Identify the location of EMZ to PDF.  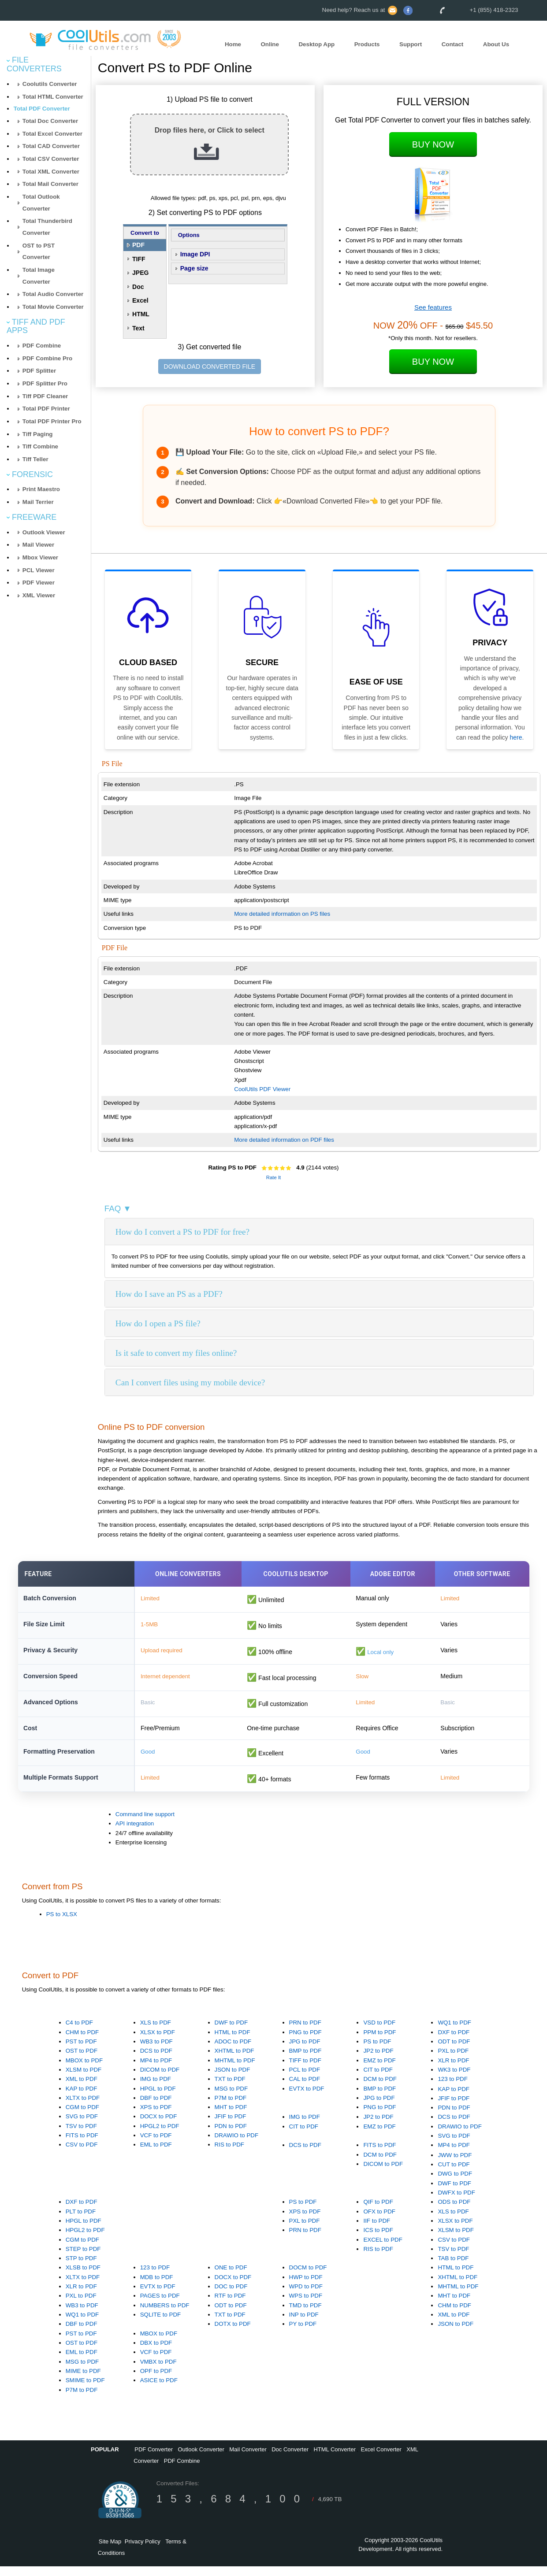
(379, 2070).